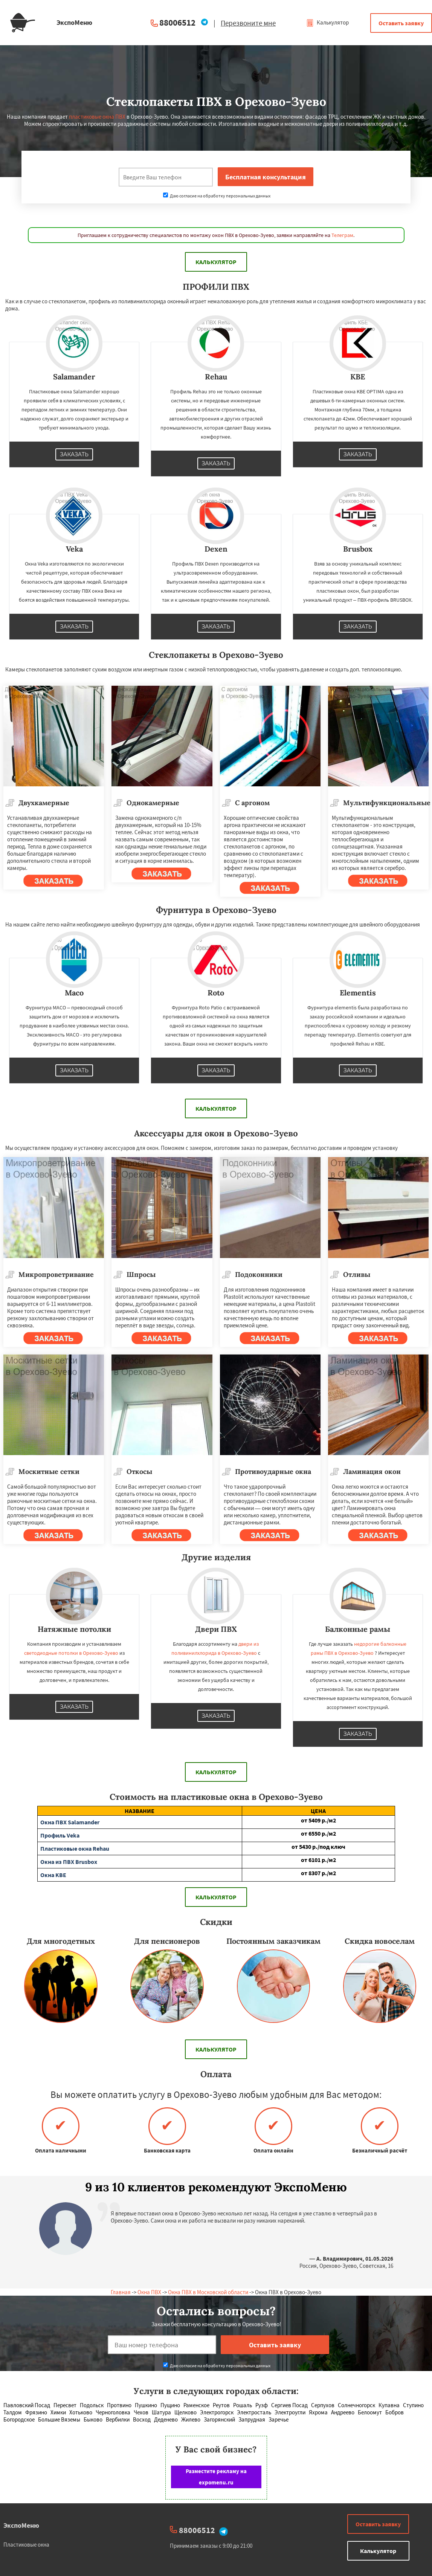 This screenshot has width=432, height=2576. I want to click on Окна ПВХ в Московской области, so click(208, 2292).